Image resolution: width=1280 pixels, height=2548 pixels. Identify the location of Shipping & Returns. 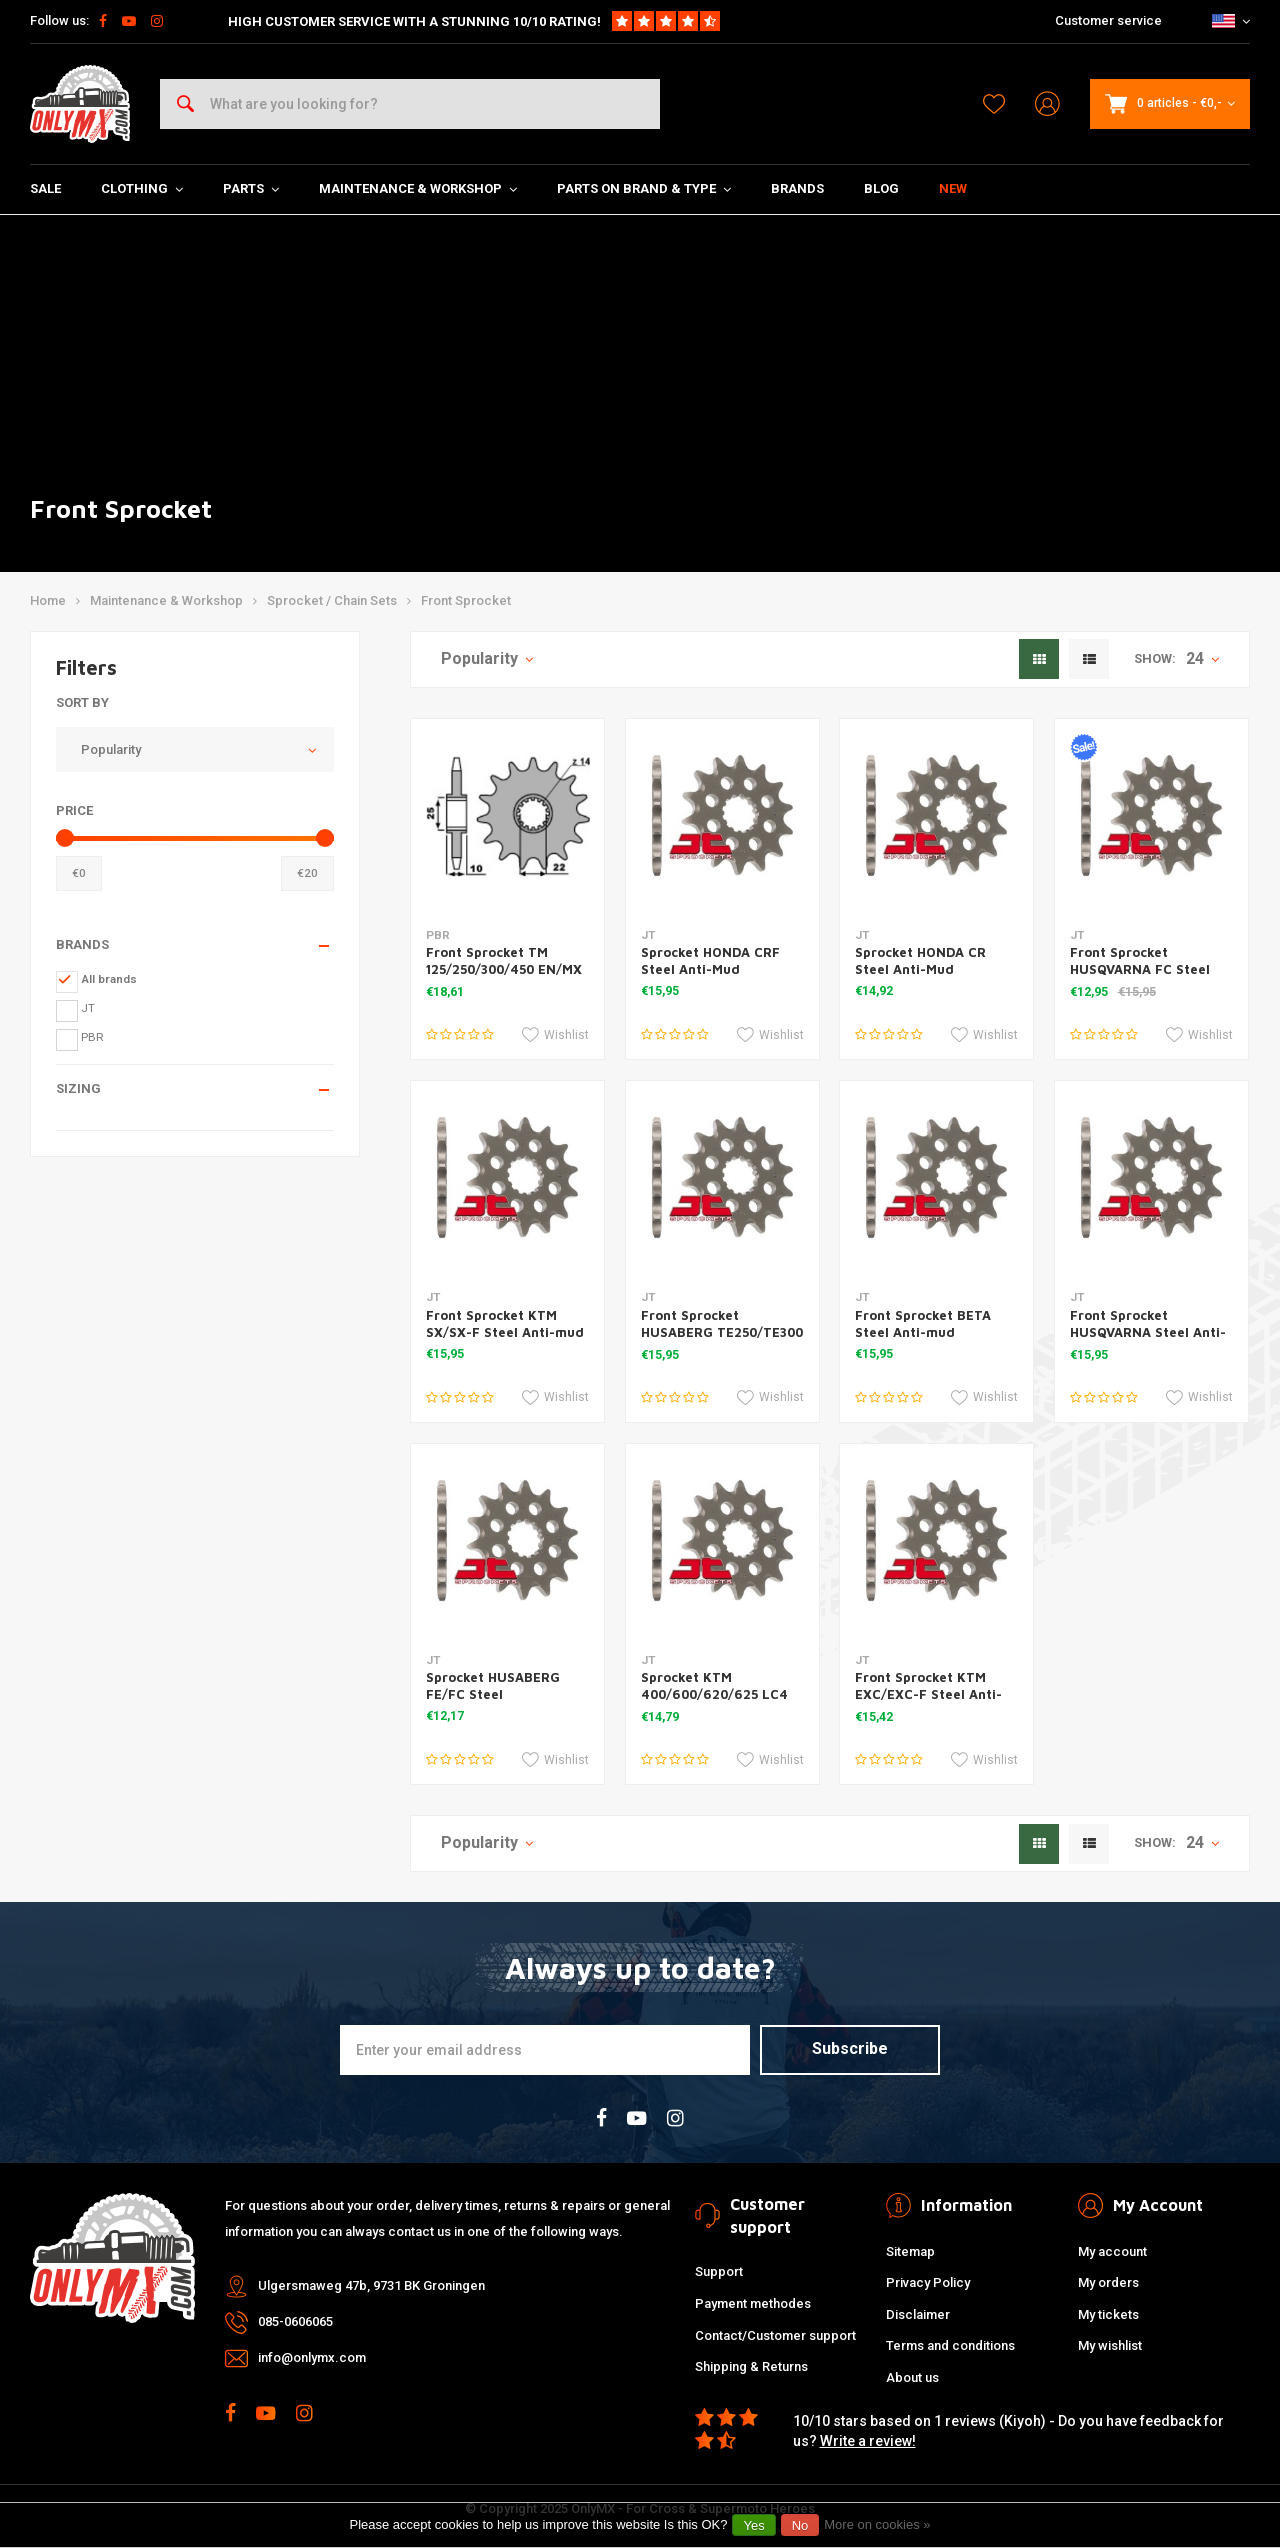
(751, 2366).